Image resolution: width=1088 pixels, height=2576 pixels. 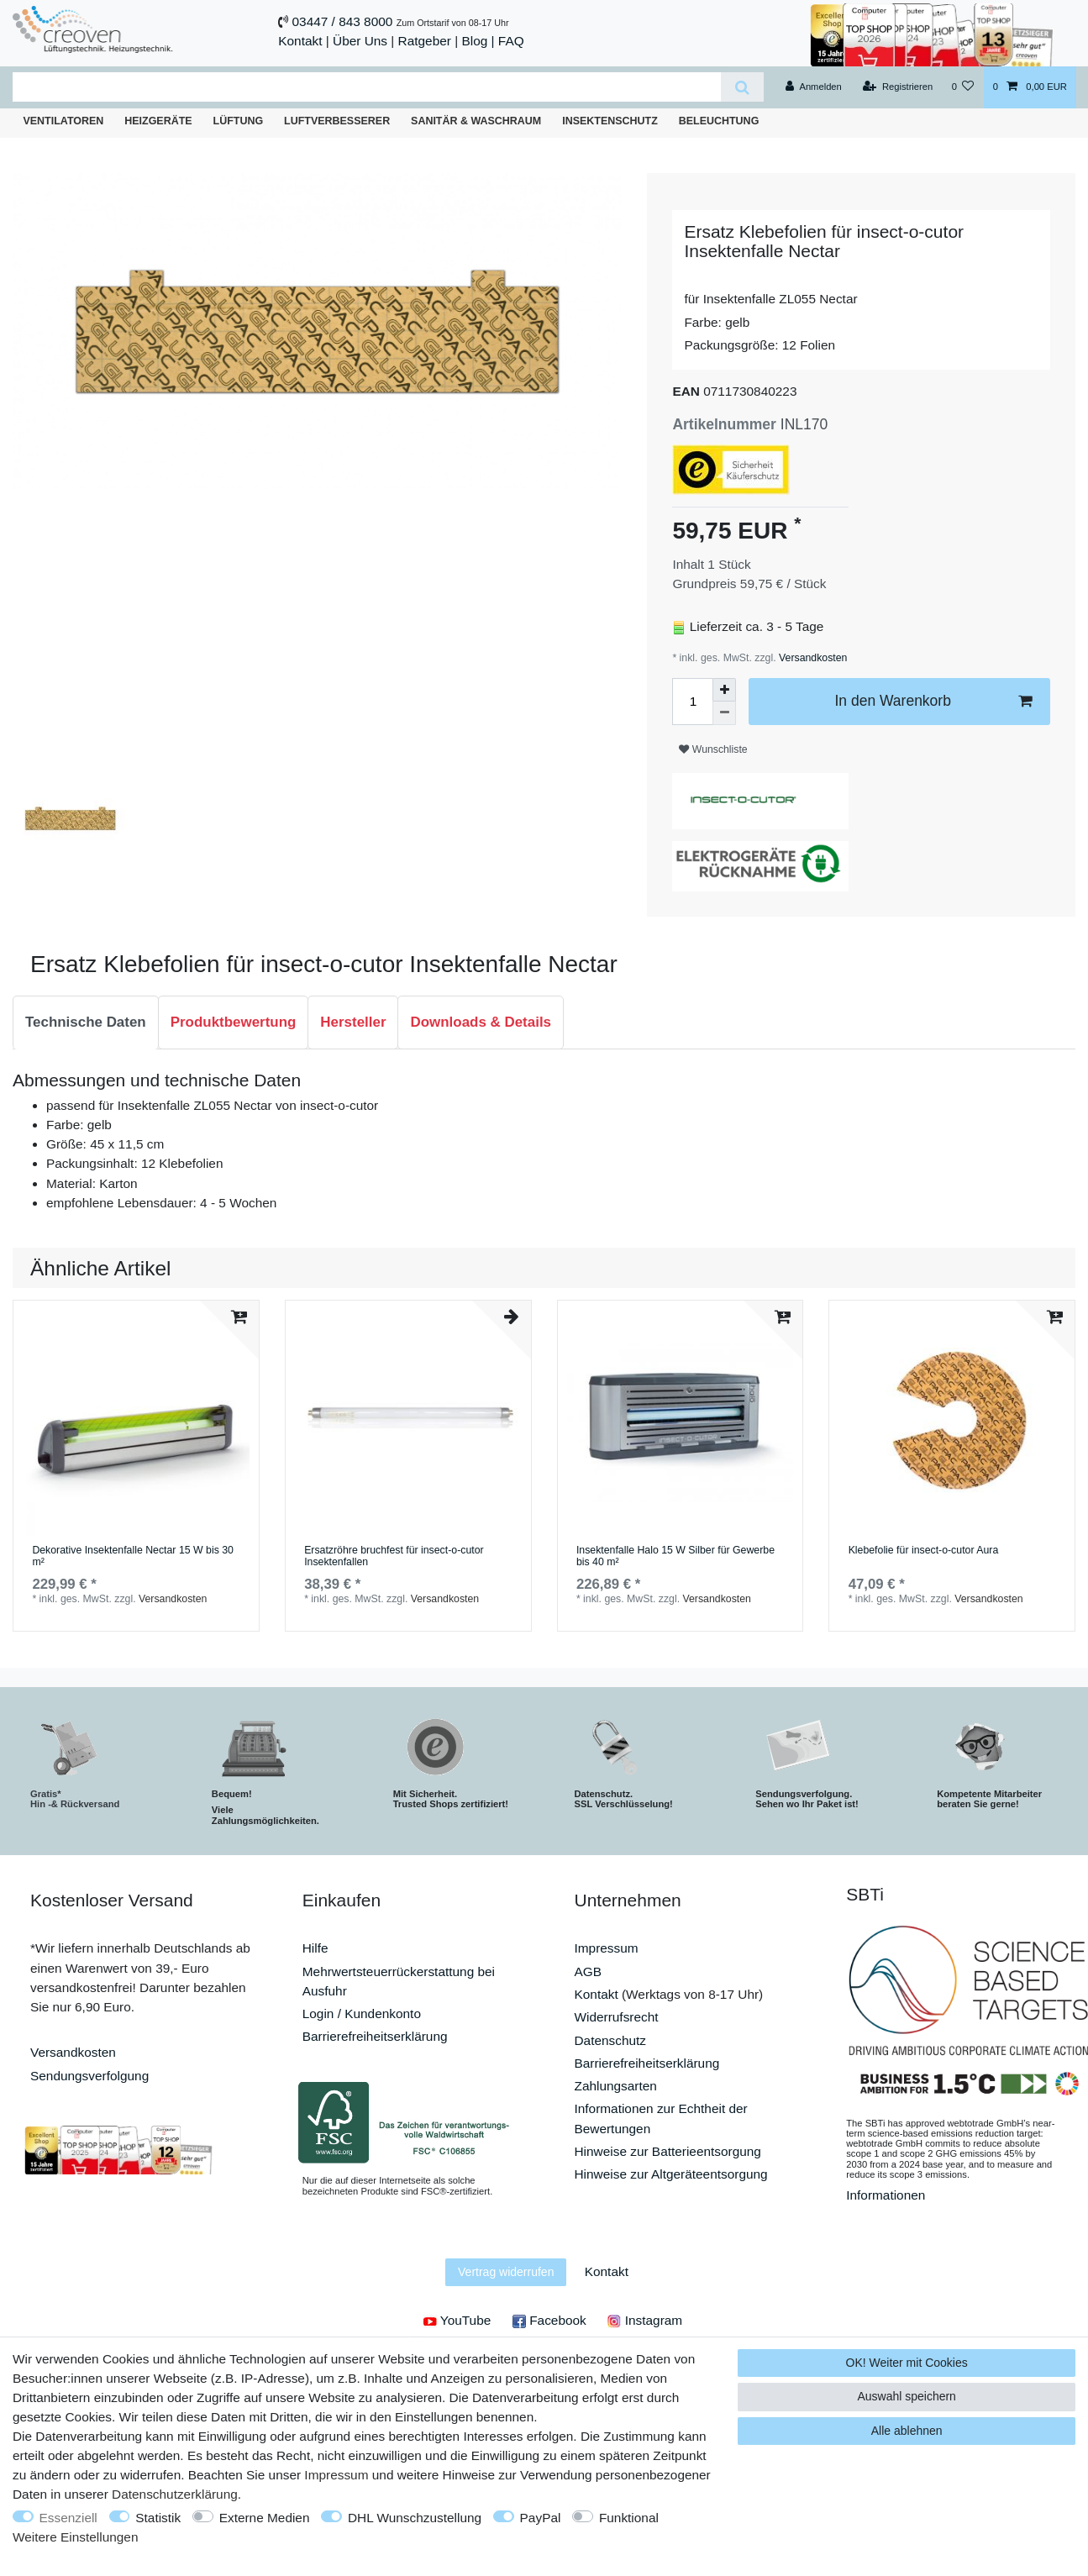 I want to click on AGB, so click(x=588, y=1971).